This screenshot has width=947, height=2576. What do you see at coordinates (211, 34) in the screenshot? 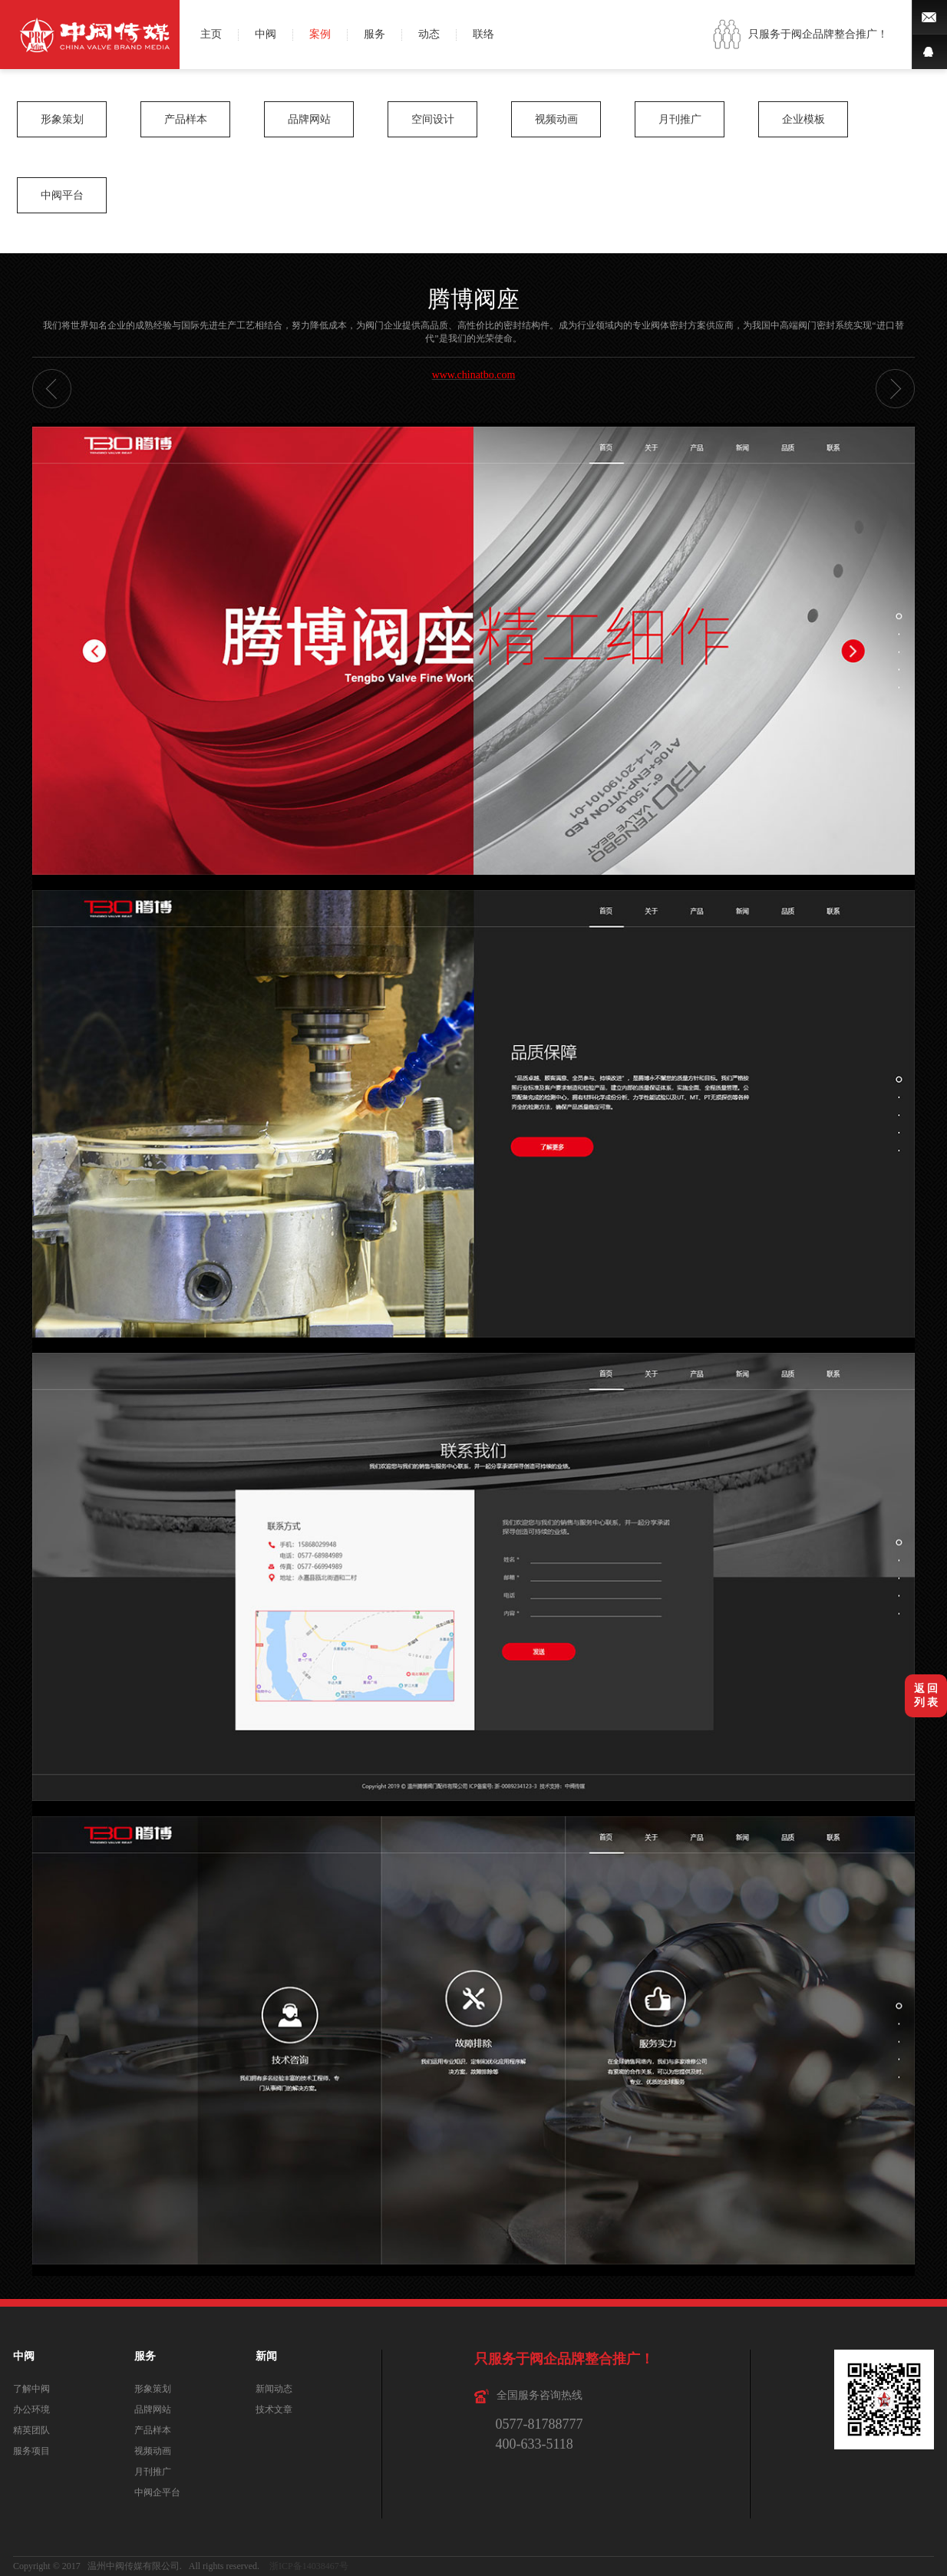
I see `主页` at bounding box center [211, 34].